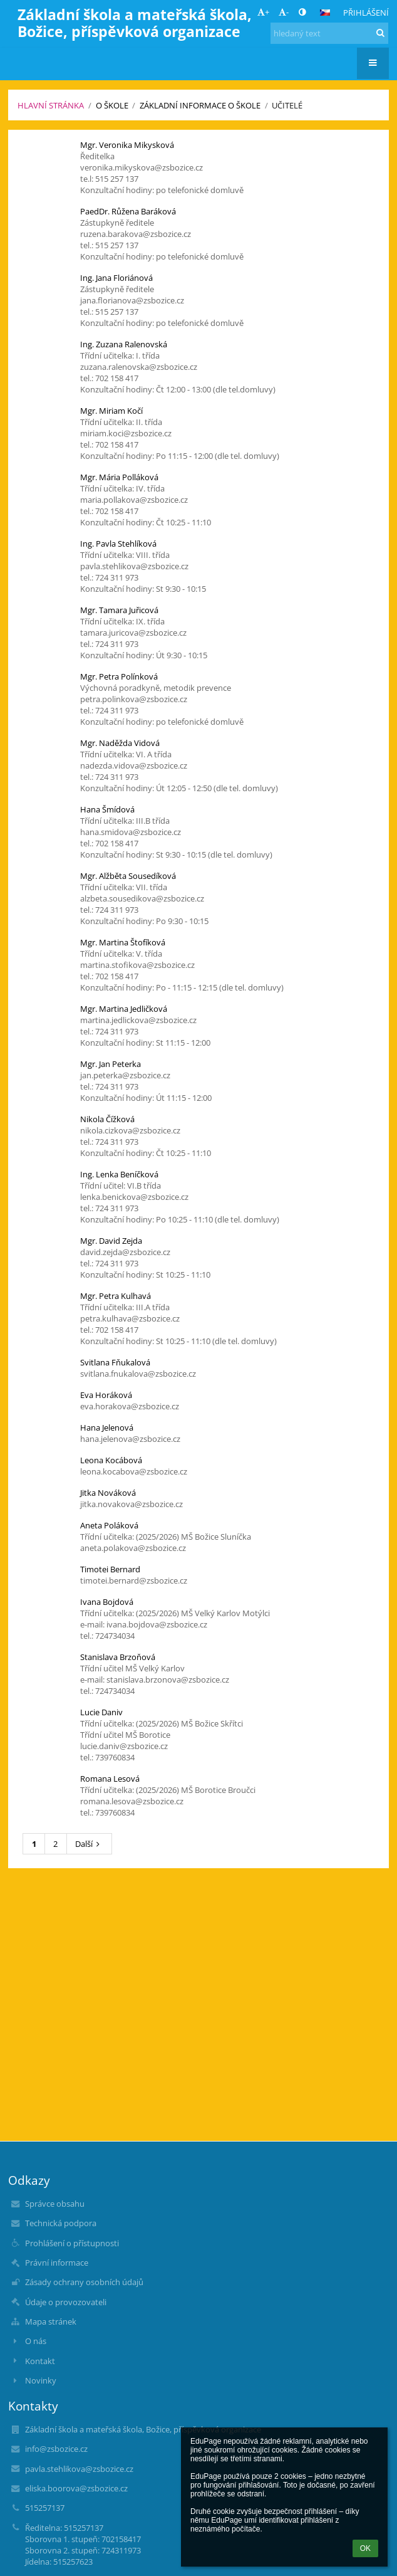  Describe the element at coordinates (263, 12) in the screenshot. I see `+ [button]` at that location.